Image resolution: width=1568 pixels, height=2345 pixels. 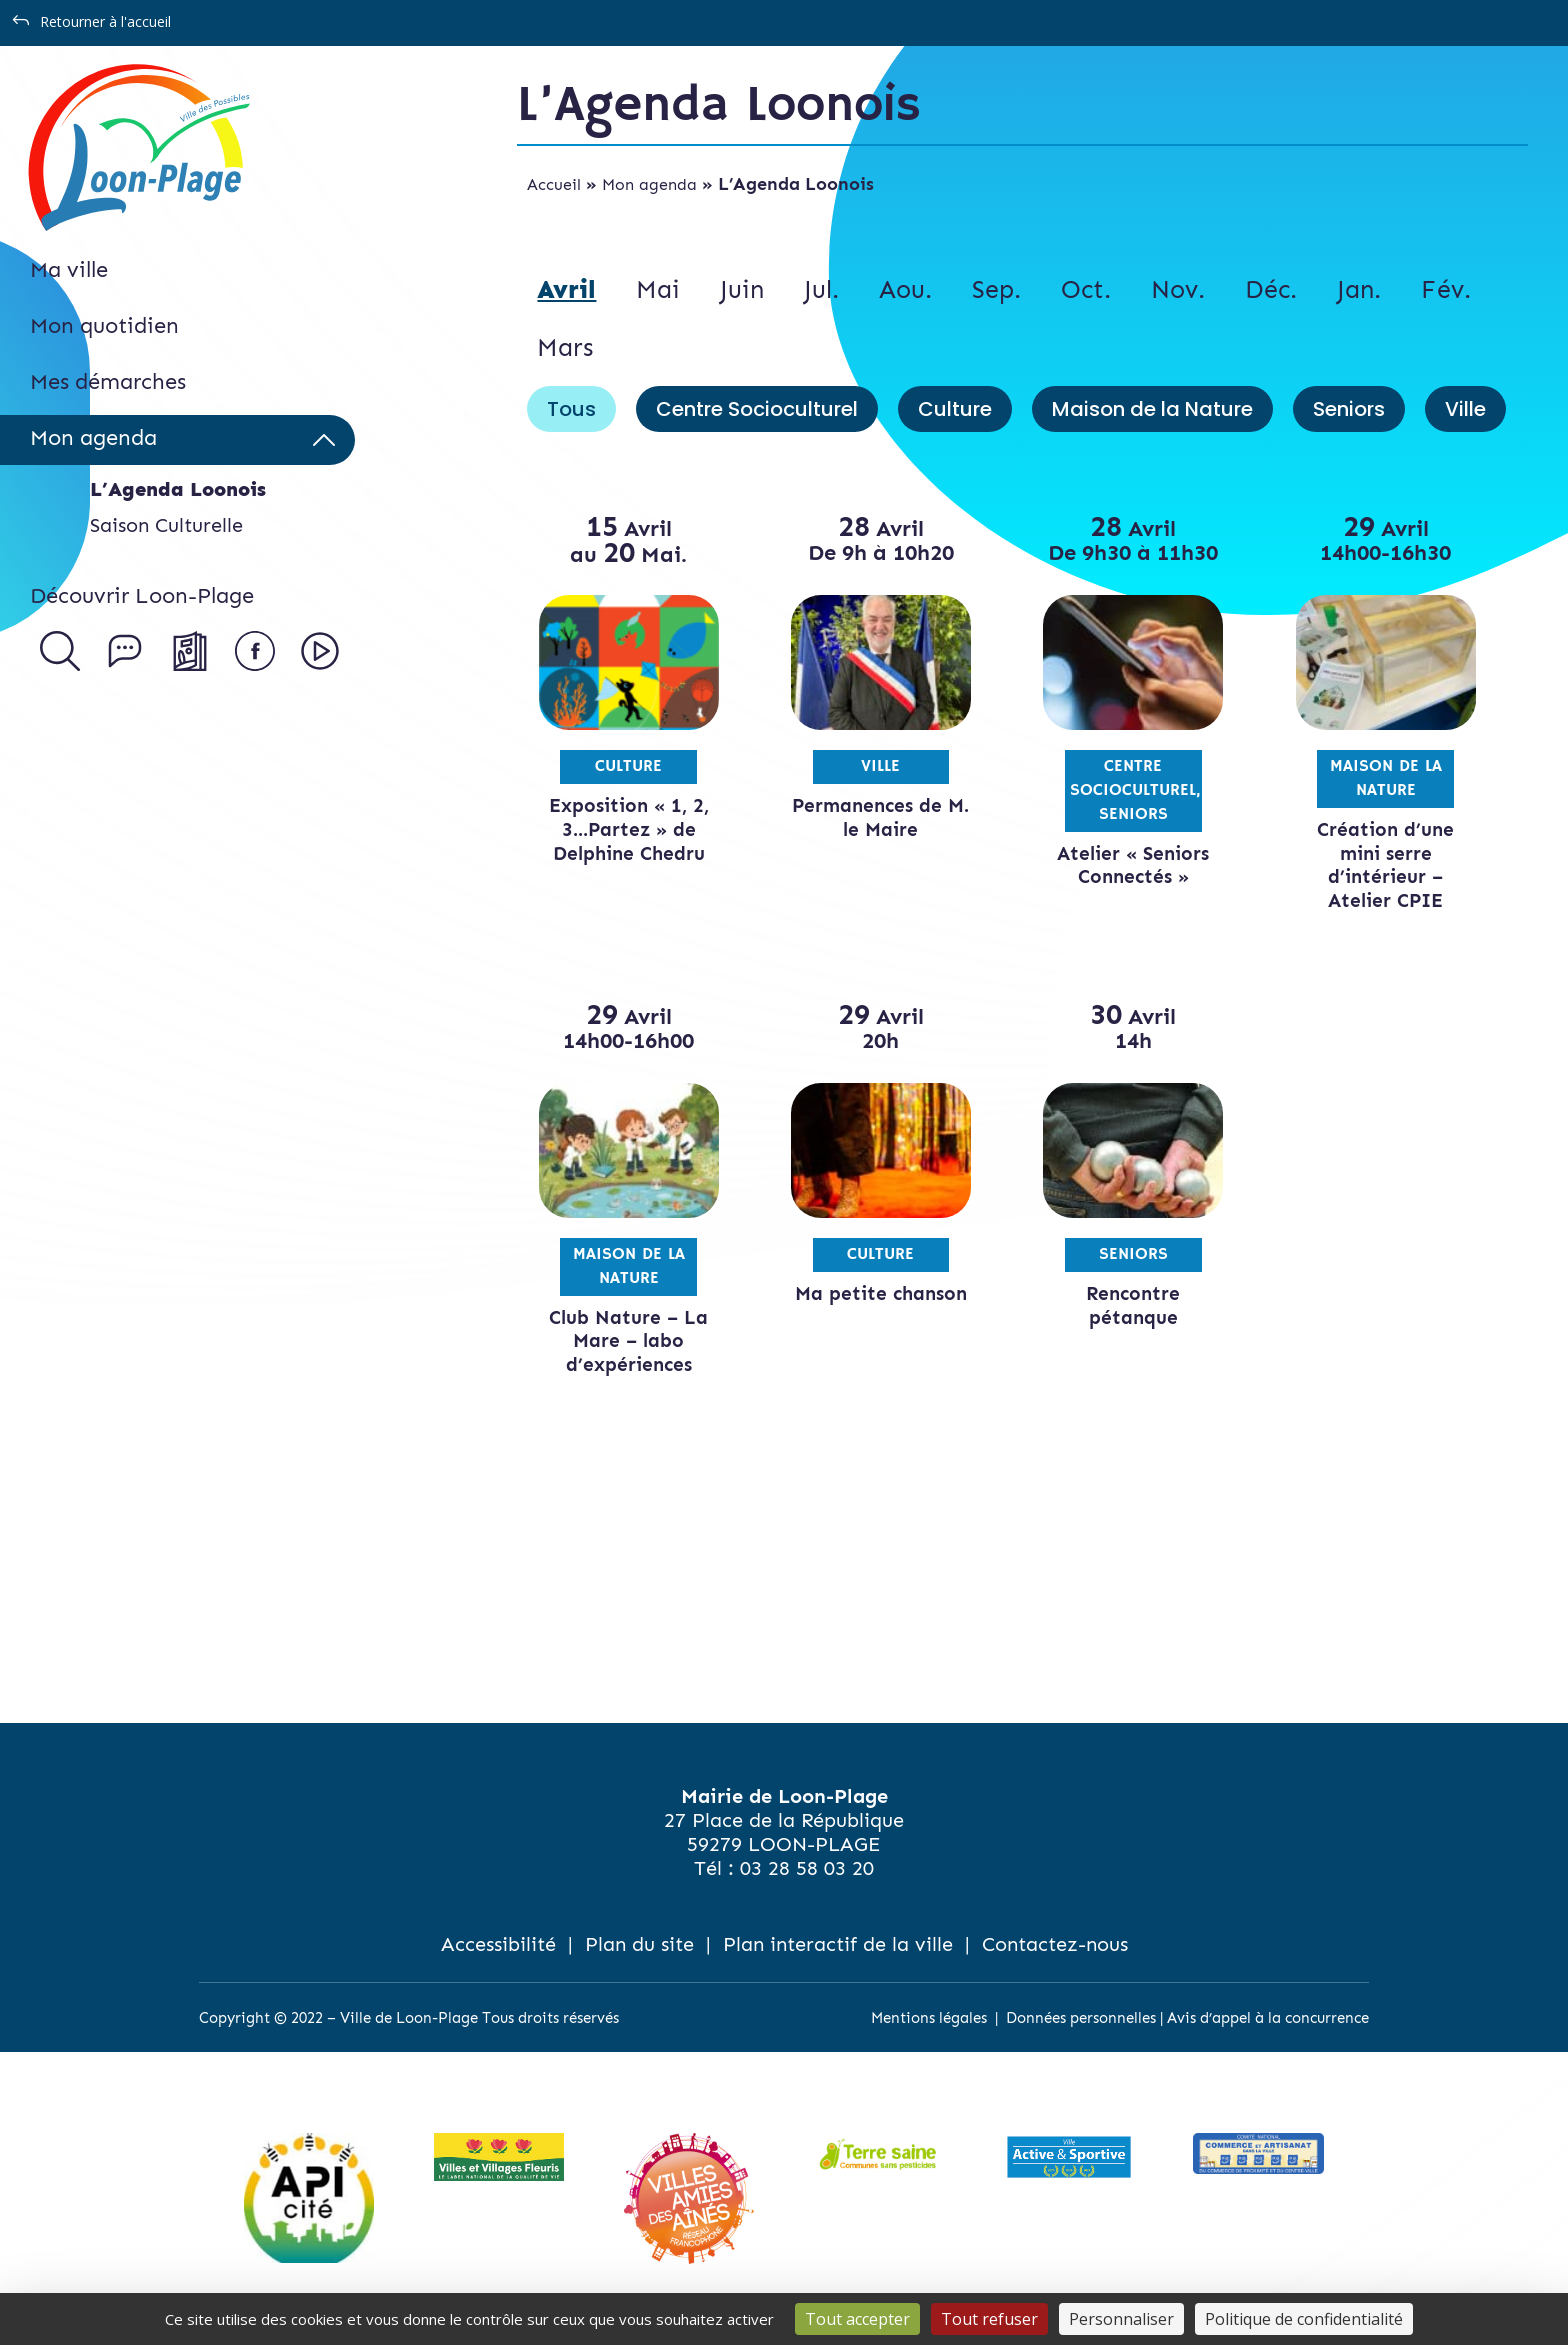 What do you see at coordinates (1133, 865) in the screenshot?
I see `Atelier « Seniors Connectés »` at bounding box center [1133, 865].